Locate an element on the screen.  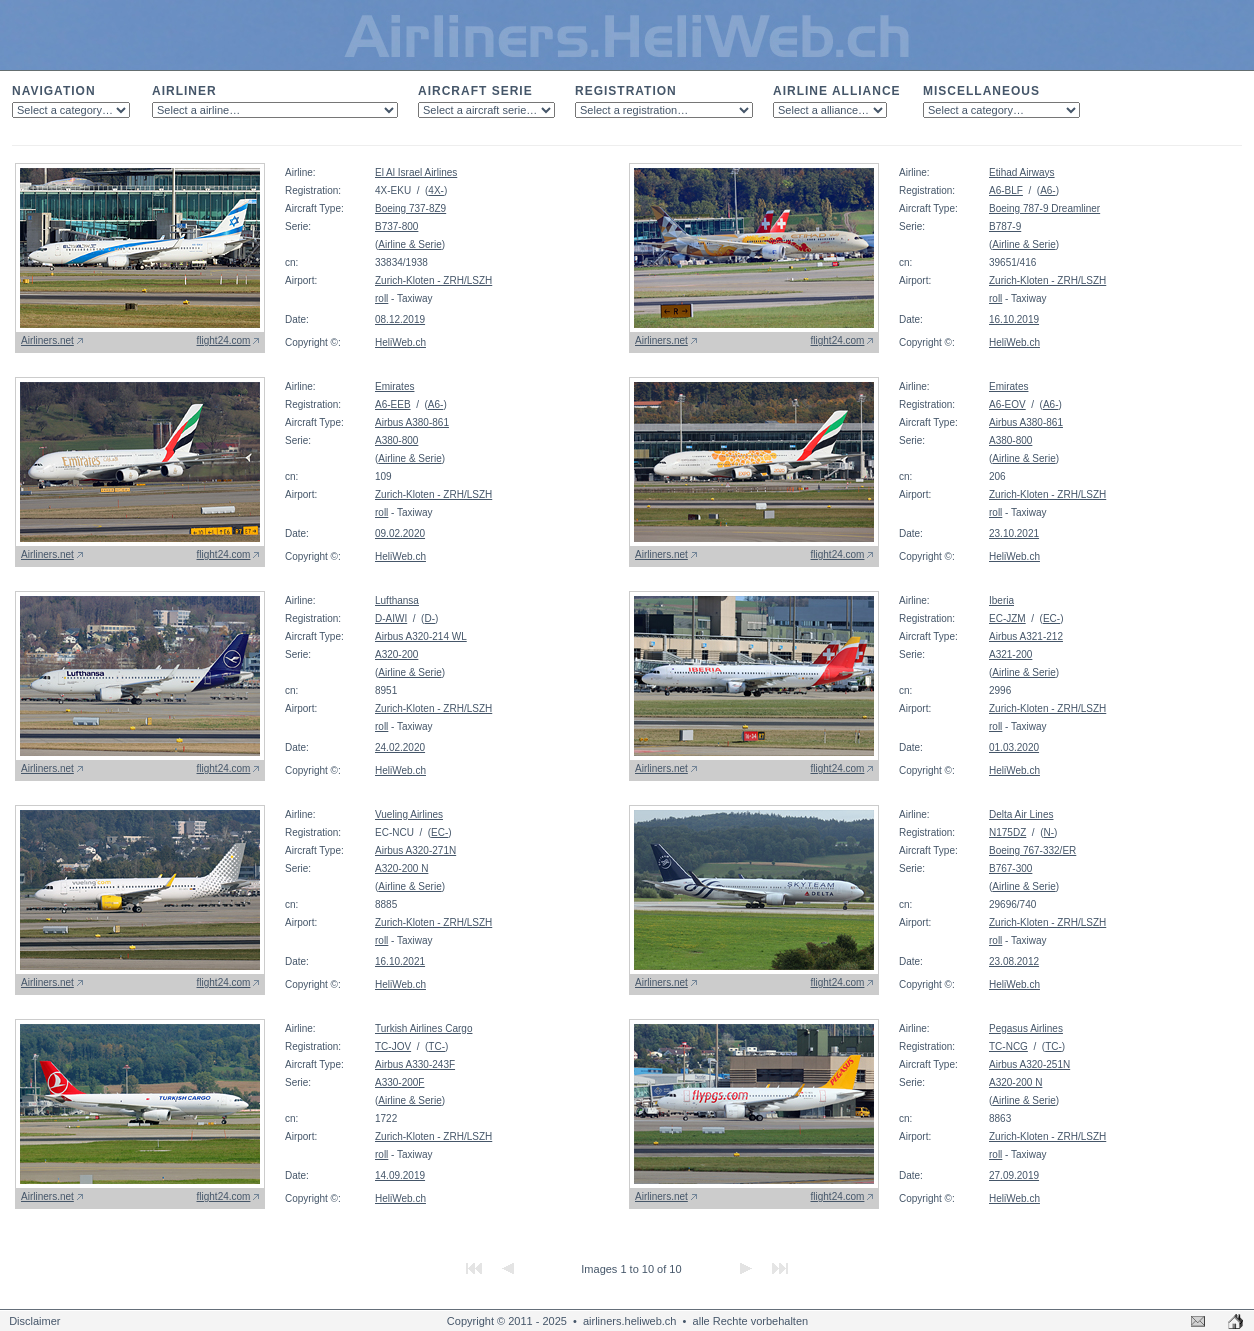
B787-9 is located at coordinates (1005, 226).